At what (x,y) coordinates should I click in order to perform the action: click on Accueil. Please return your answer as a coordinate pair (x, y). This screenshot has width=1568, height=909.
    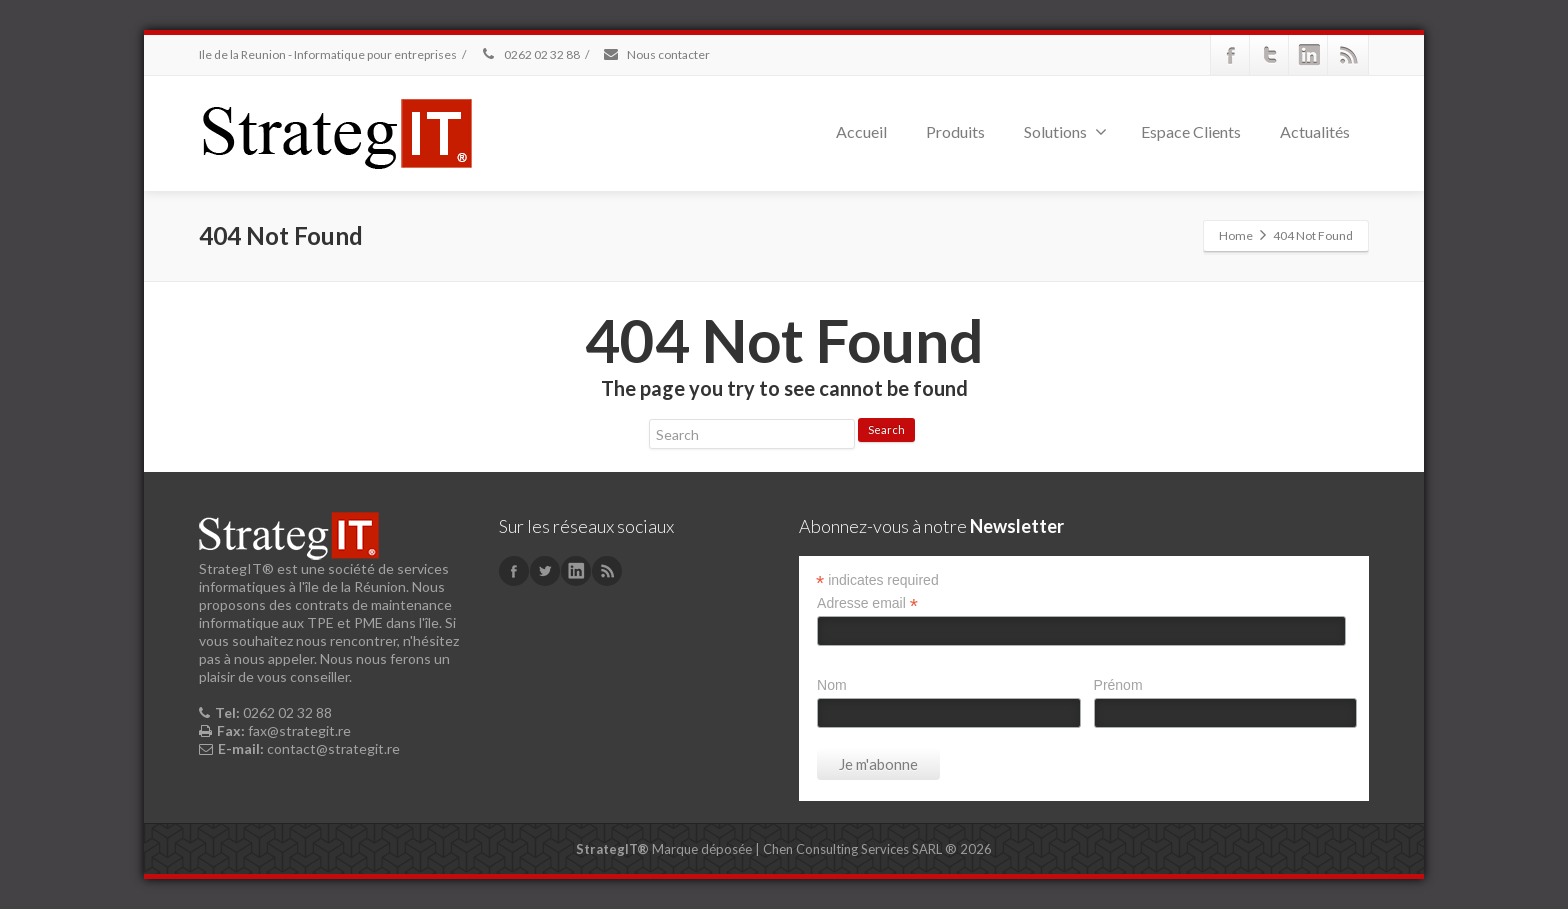
    Looking at the image, I should click on (861, 131).